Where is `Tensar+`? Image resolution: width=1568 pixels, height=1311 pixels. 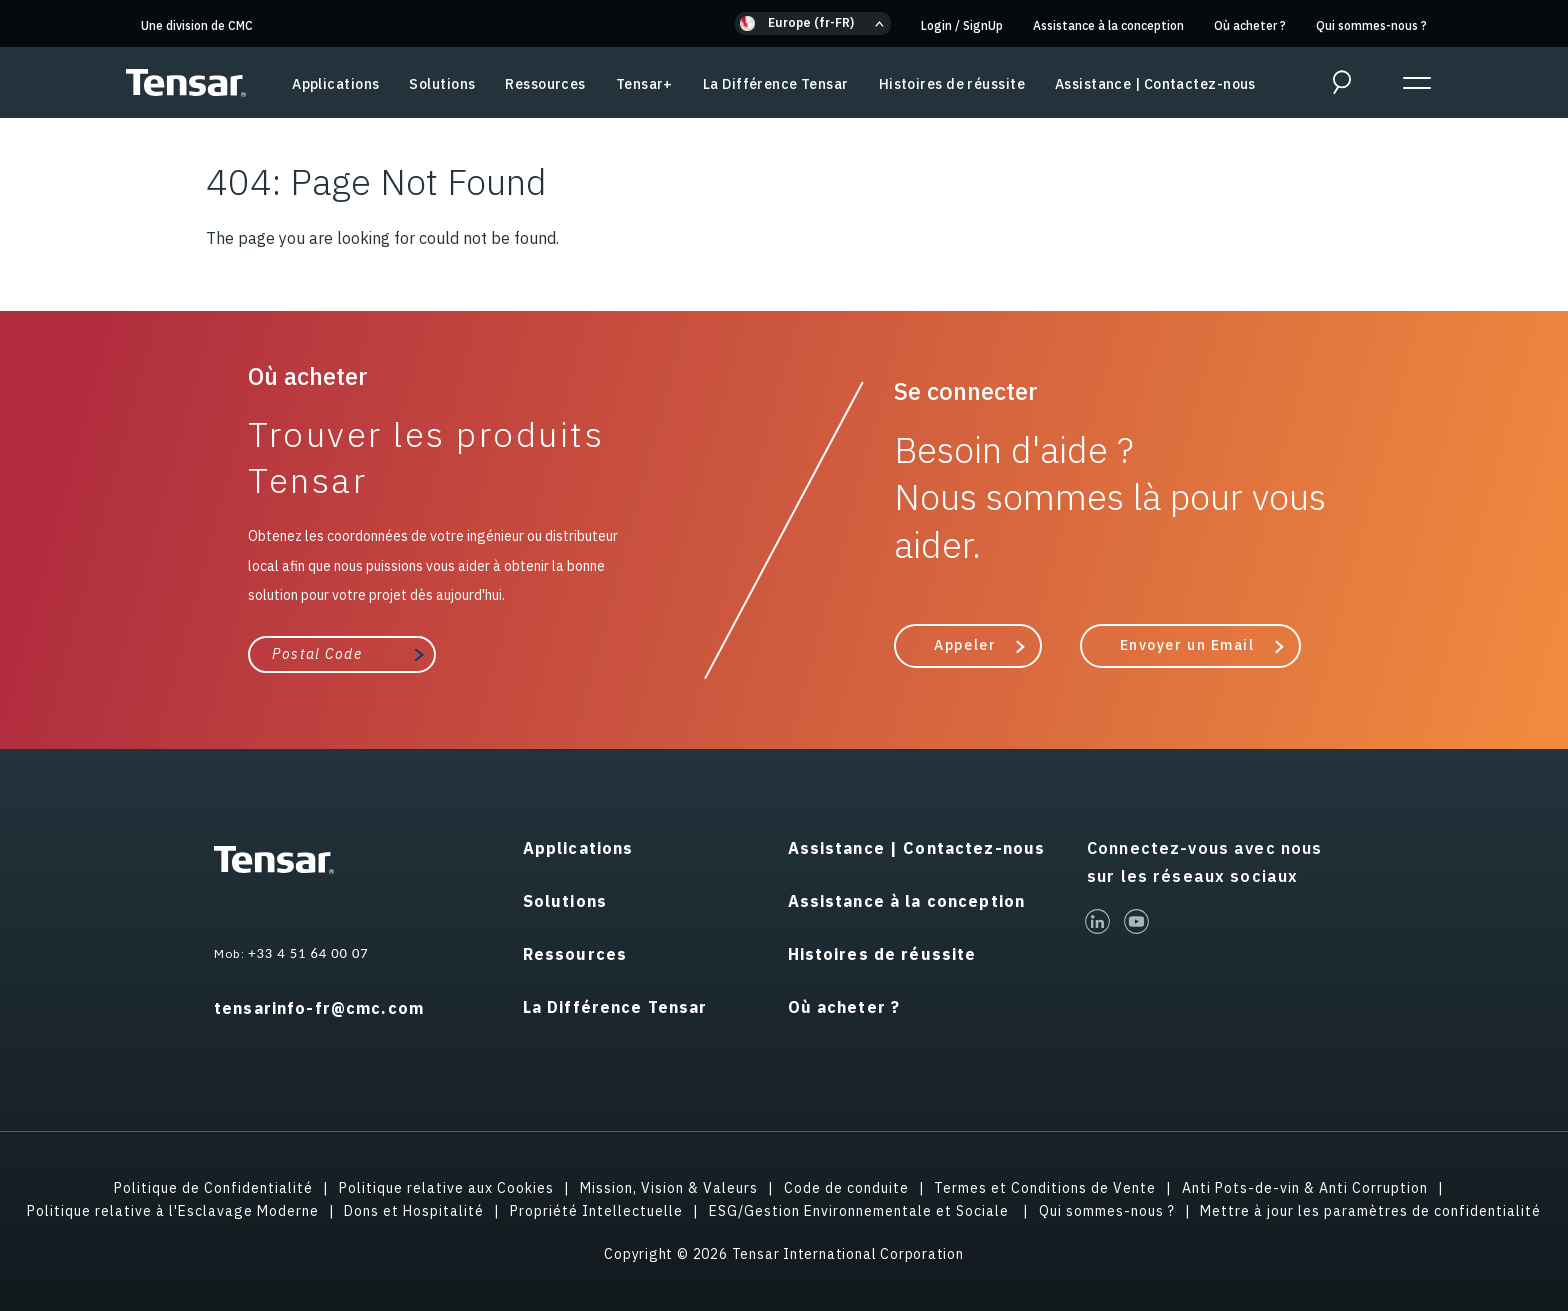
Tensar+ is located at coordinates (644, 84).